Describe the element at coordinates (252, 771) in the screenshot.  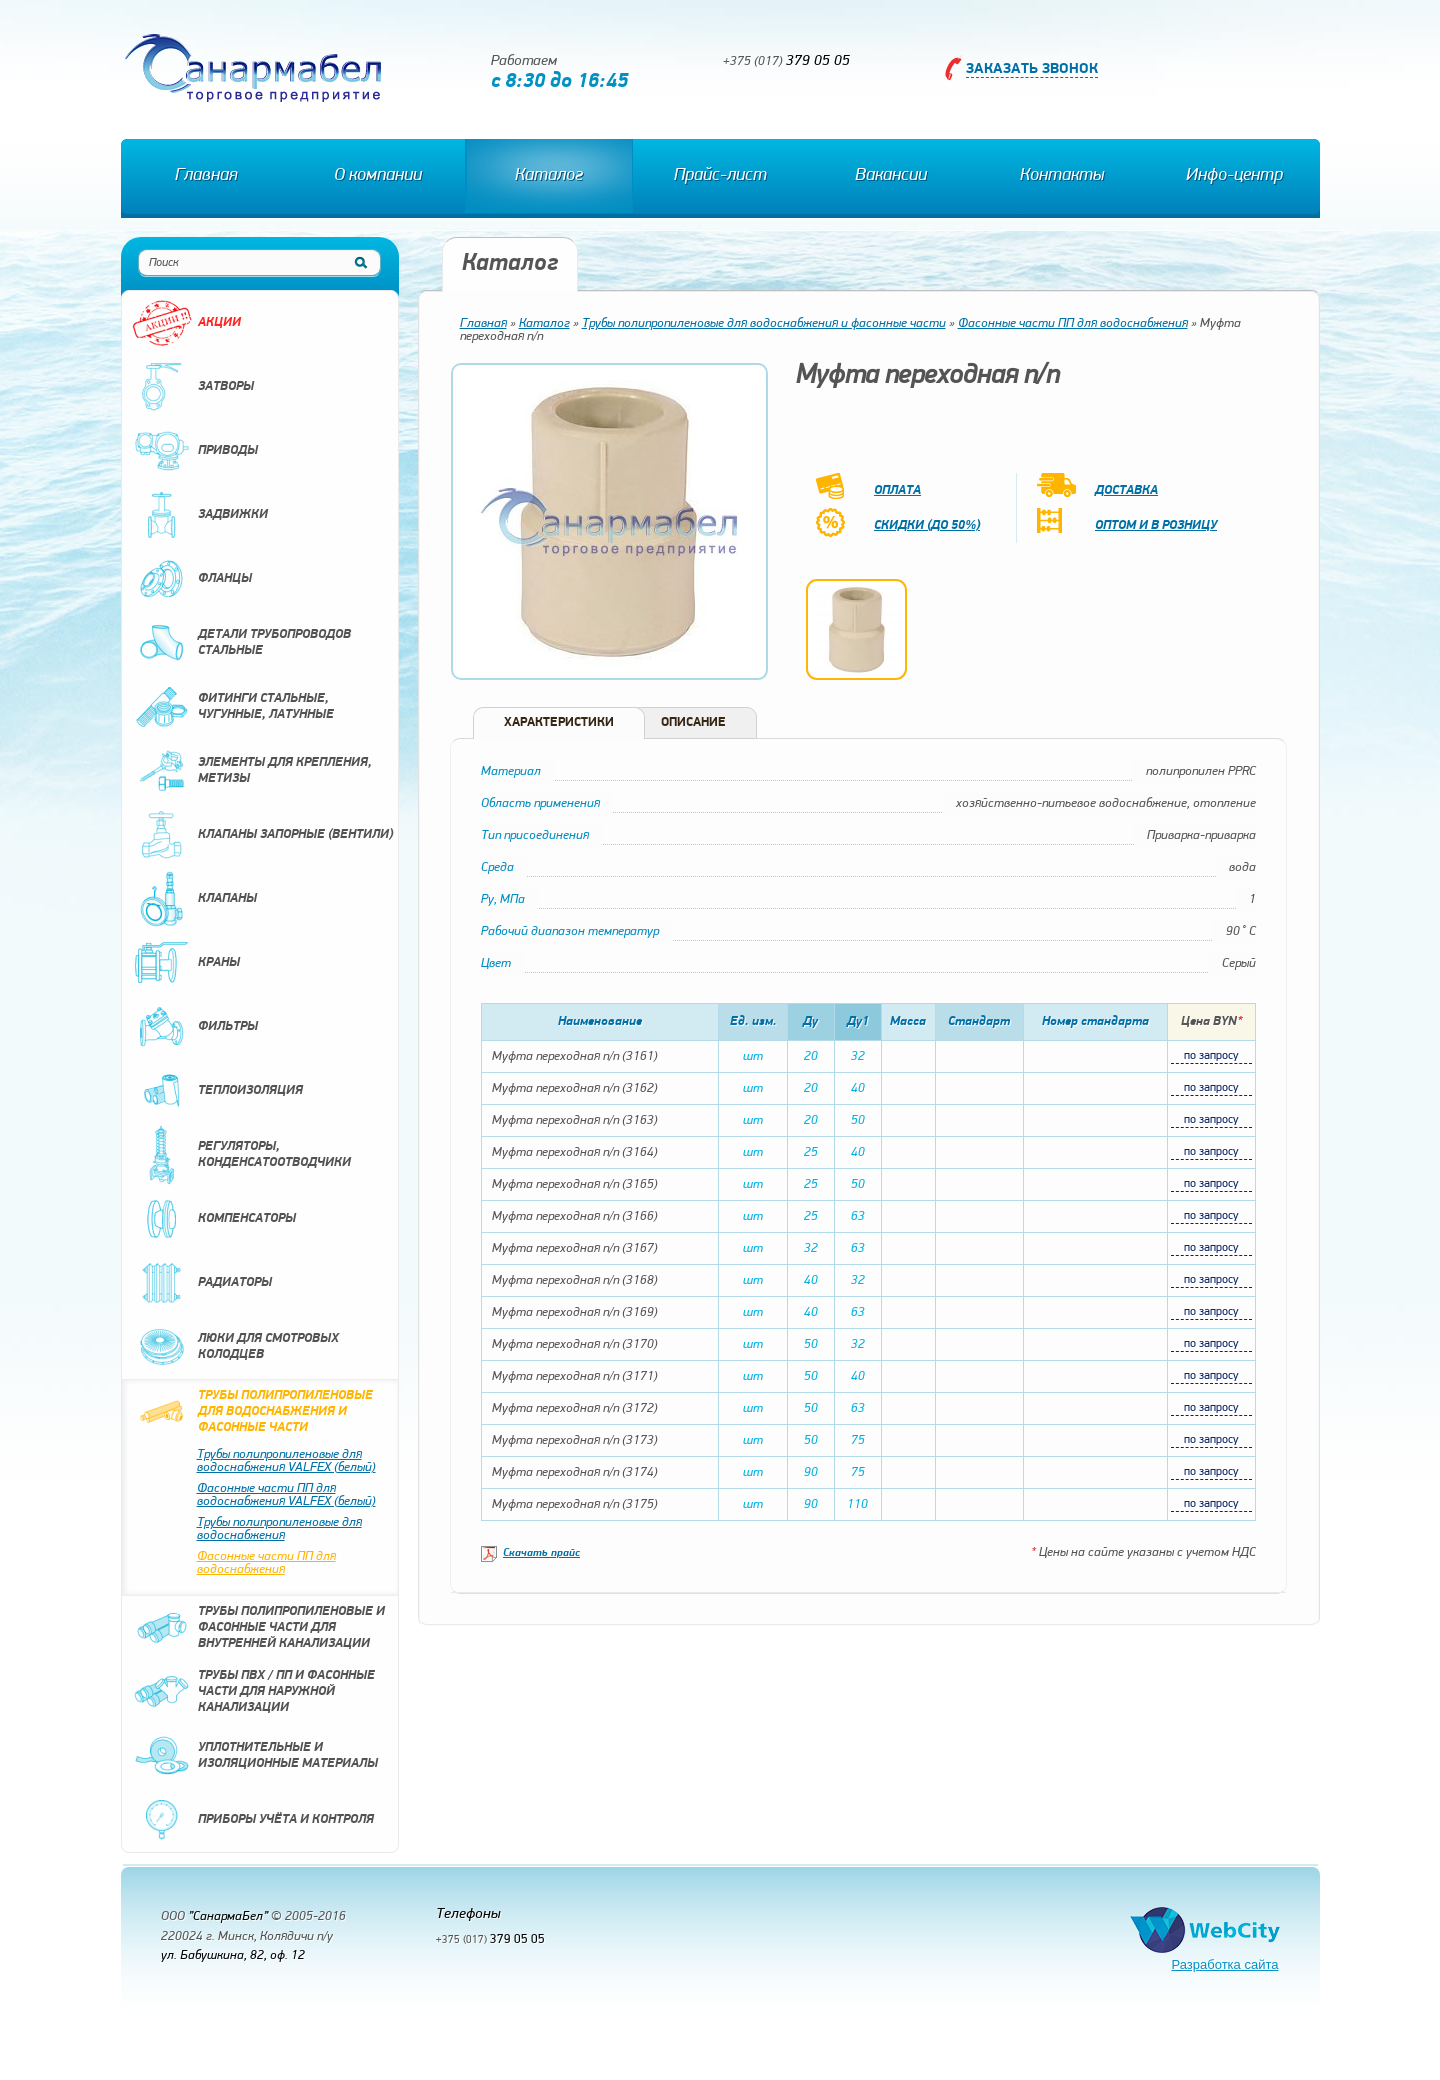
I see `Элементы для крепления, метизы` at that location.